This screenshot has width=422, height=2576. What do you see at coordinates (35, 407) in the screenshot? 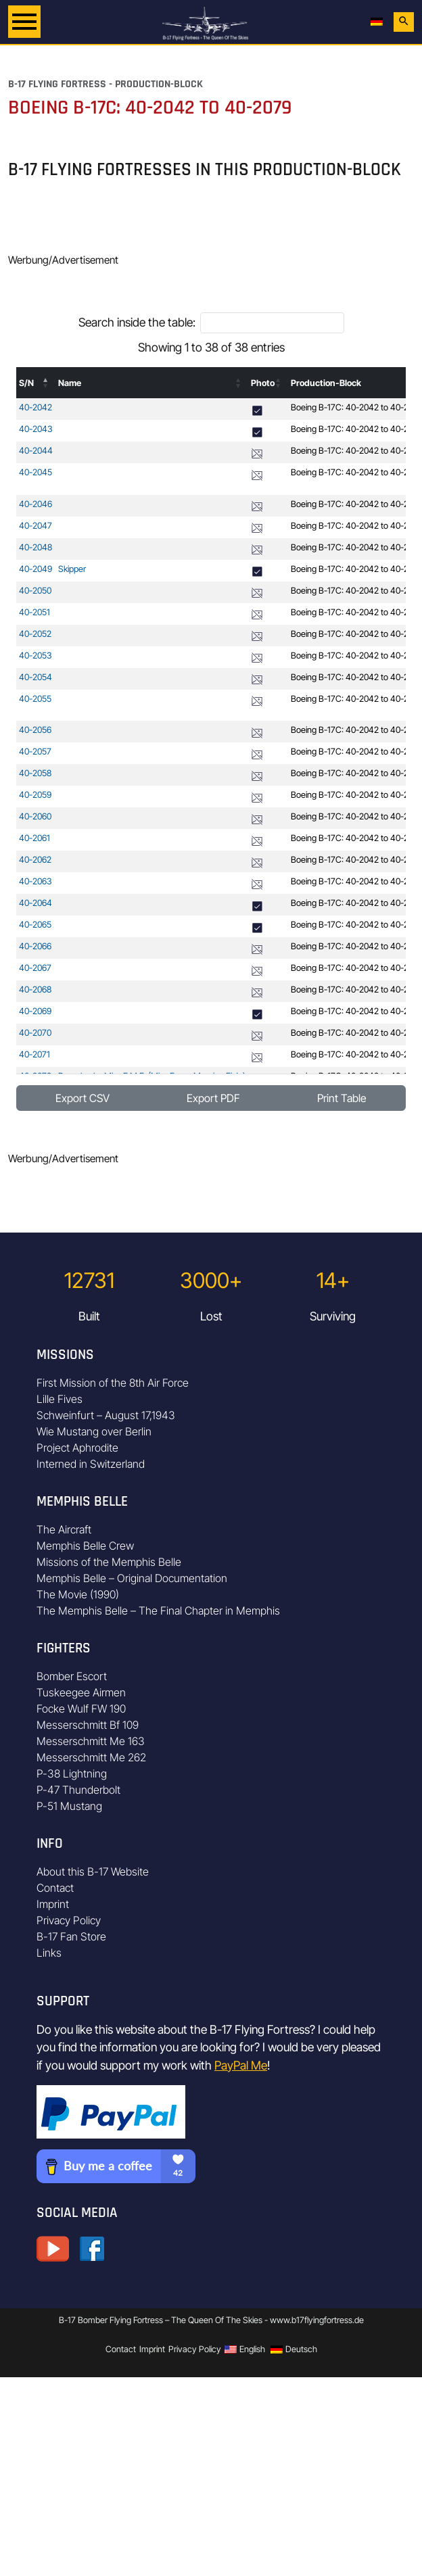
I see `40-2042` at bounding box center [35, 407].